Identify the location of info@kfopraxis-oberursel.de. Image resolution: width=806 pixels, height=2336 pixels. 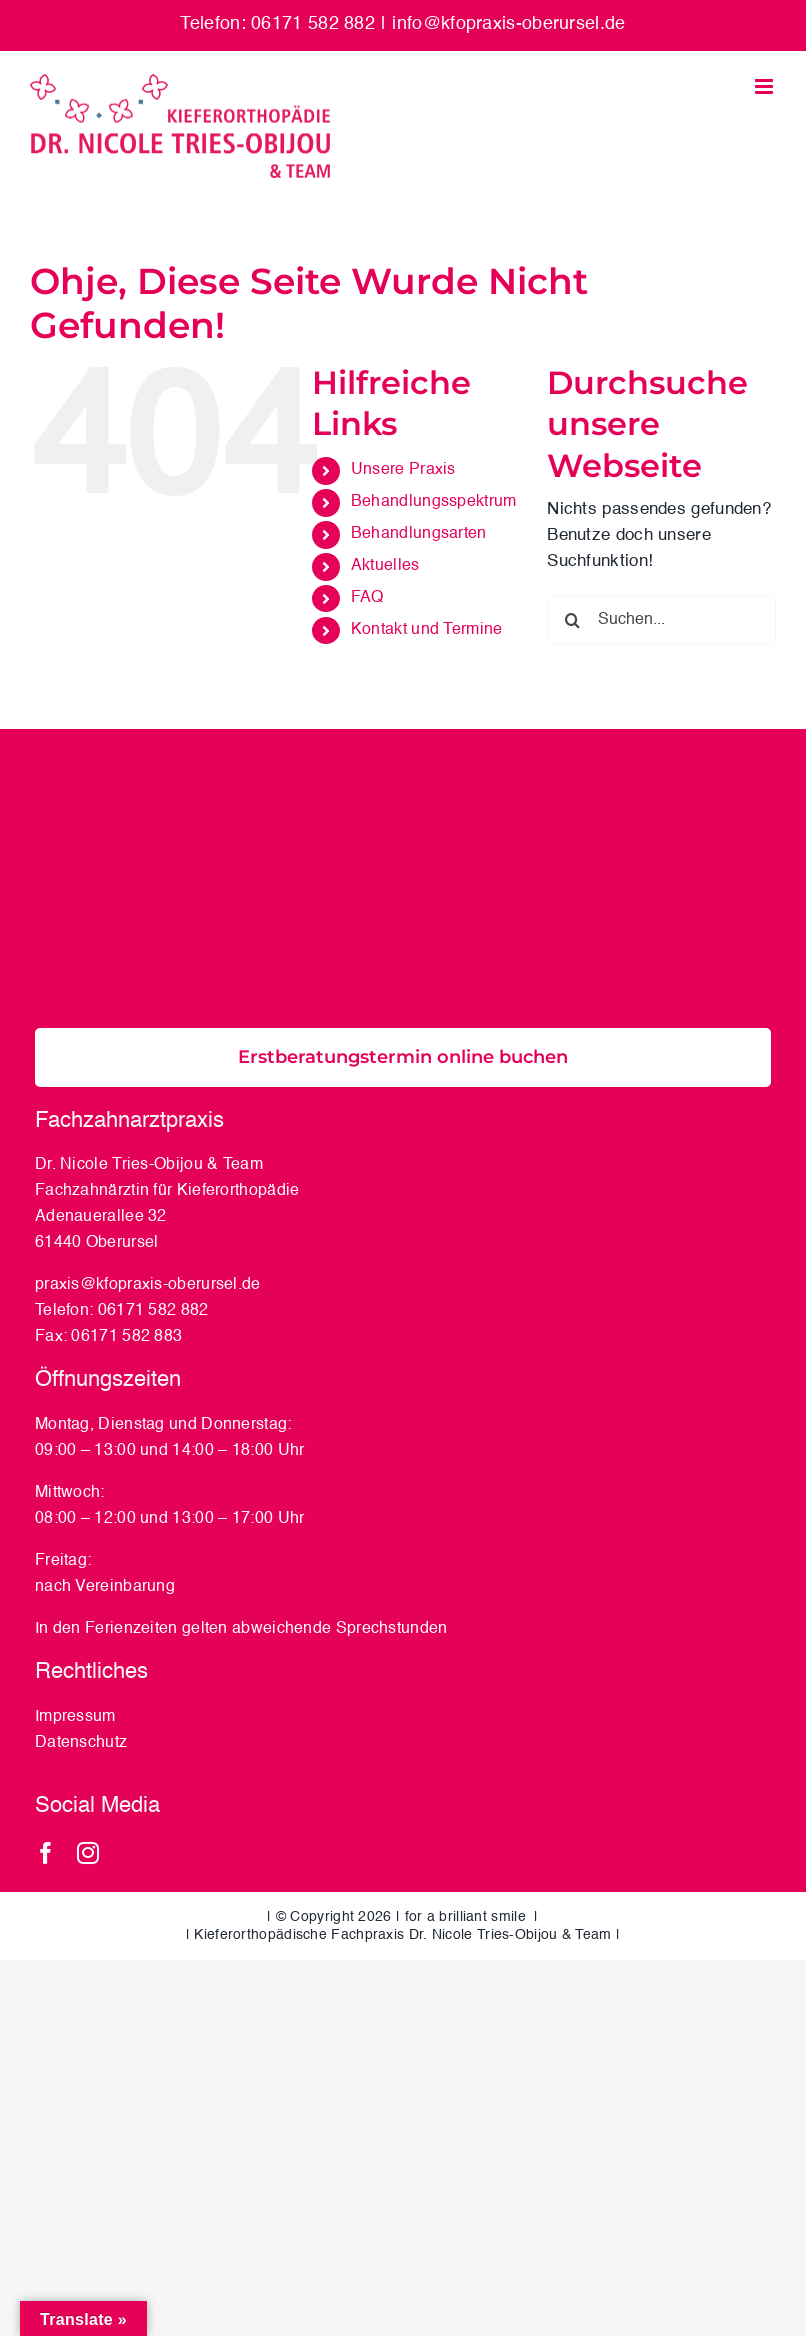
(508, 24).